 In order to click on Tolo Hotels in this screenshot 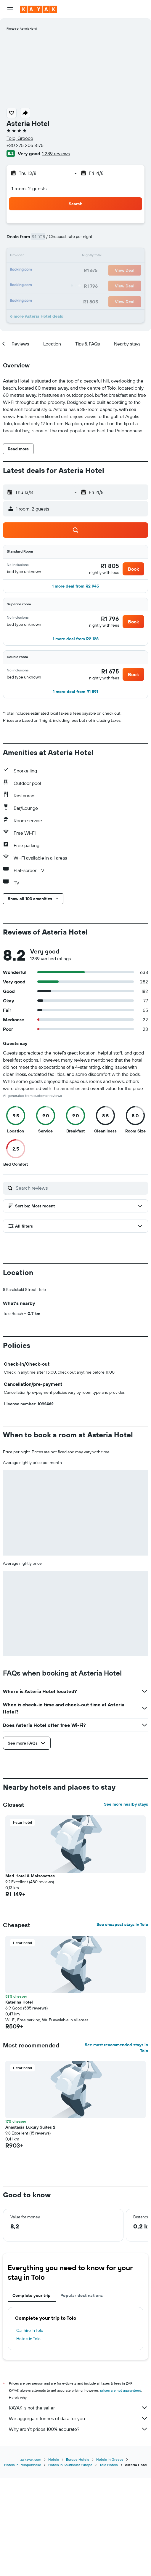, I will do `click(108, 2562)`.